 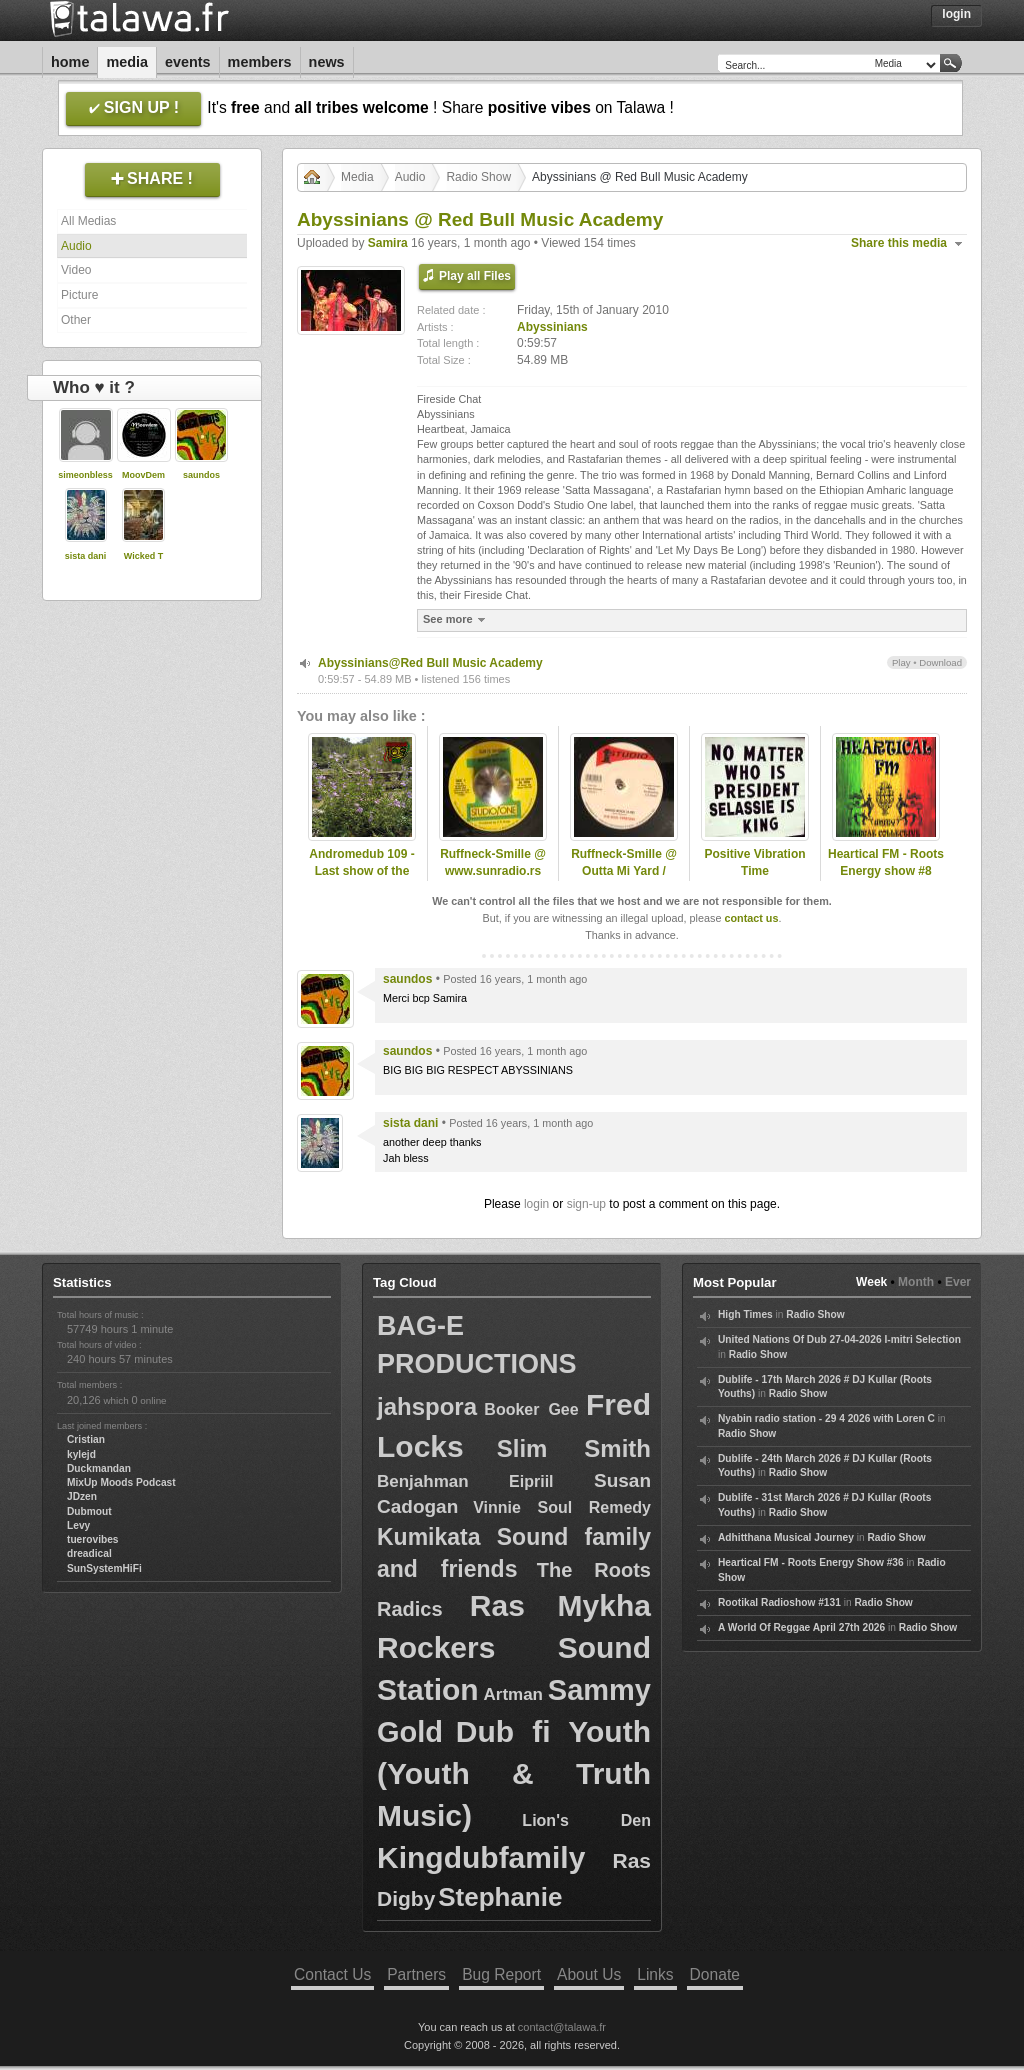 What do you see at coordinates (958, 1282) in the screenshot?
I see `Ever` at bounding box center [958, 1282].